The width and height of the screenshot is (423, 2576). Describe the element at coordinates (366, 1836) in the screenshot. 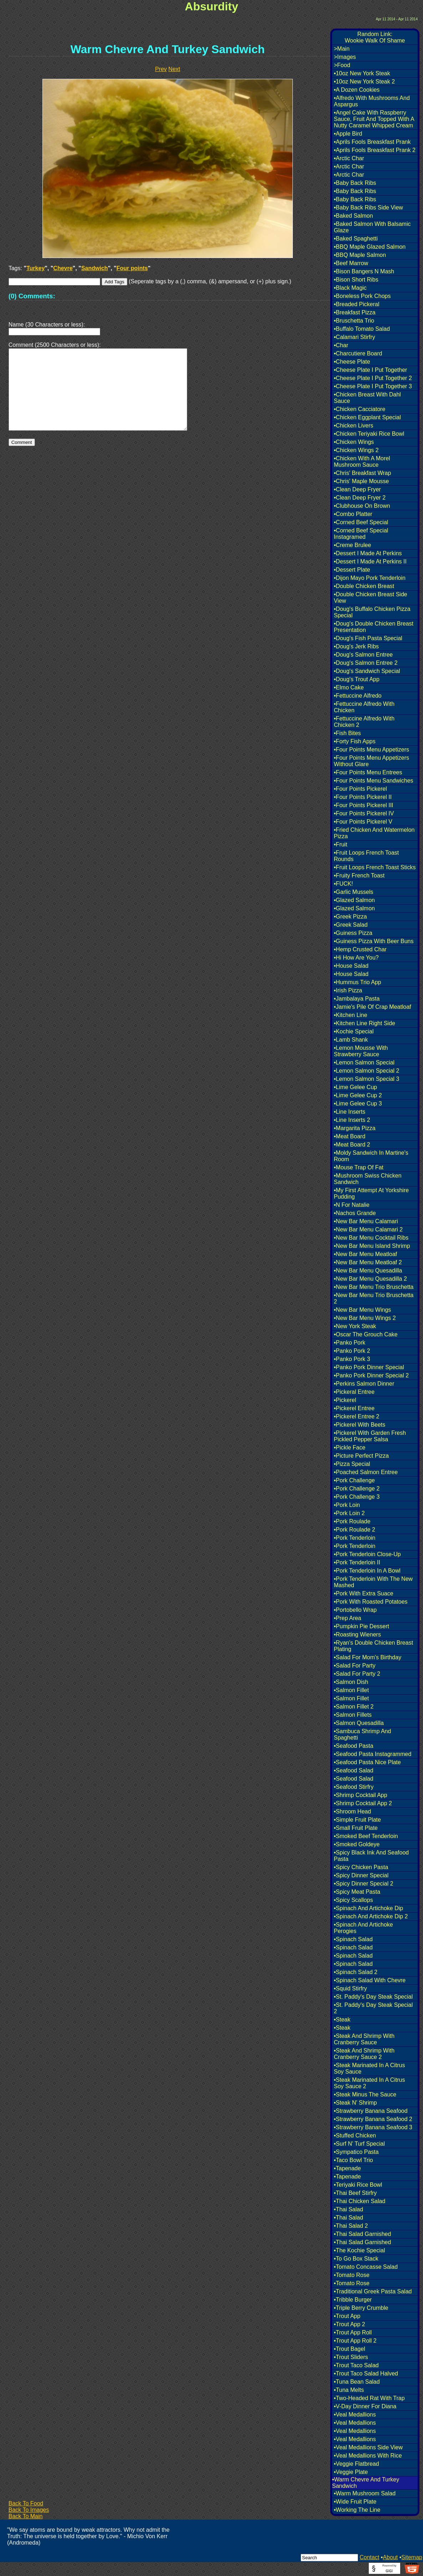

I see `•Smoked Beef Tenderloin` at that location.